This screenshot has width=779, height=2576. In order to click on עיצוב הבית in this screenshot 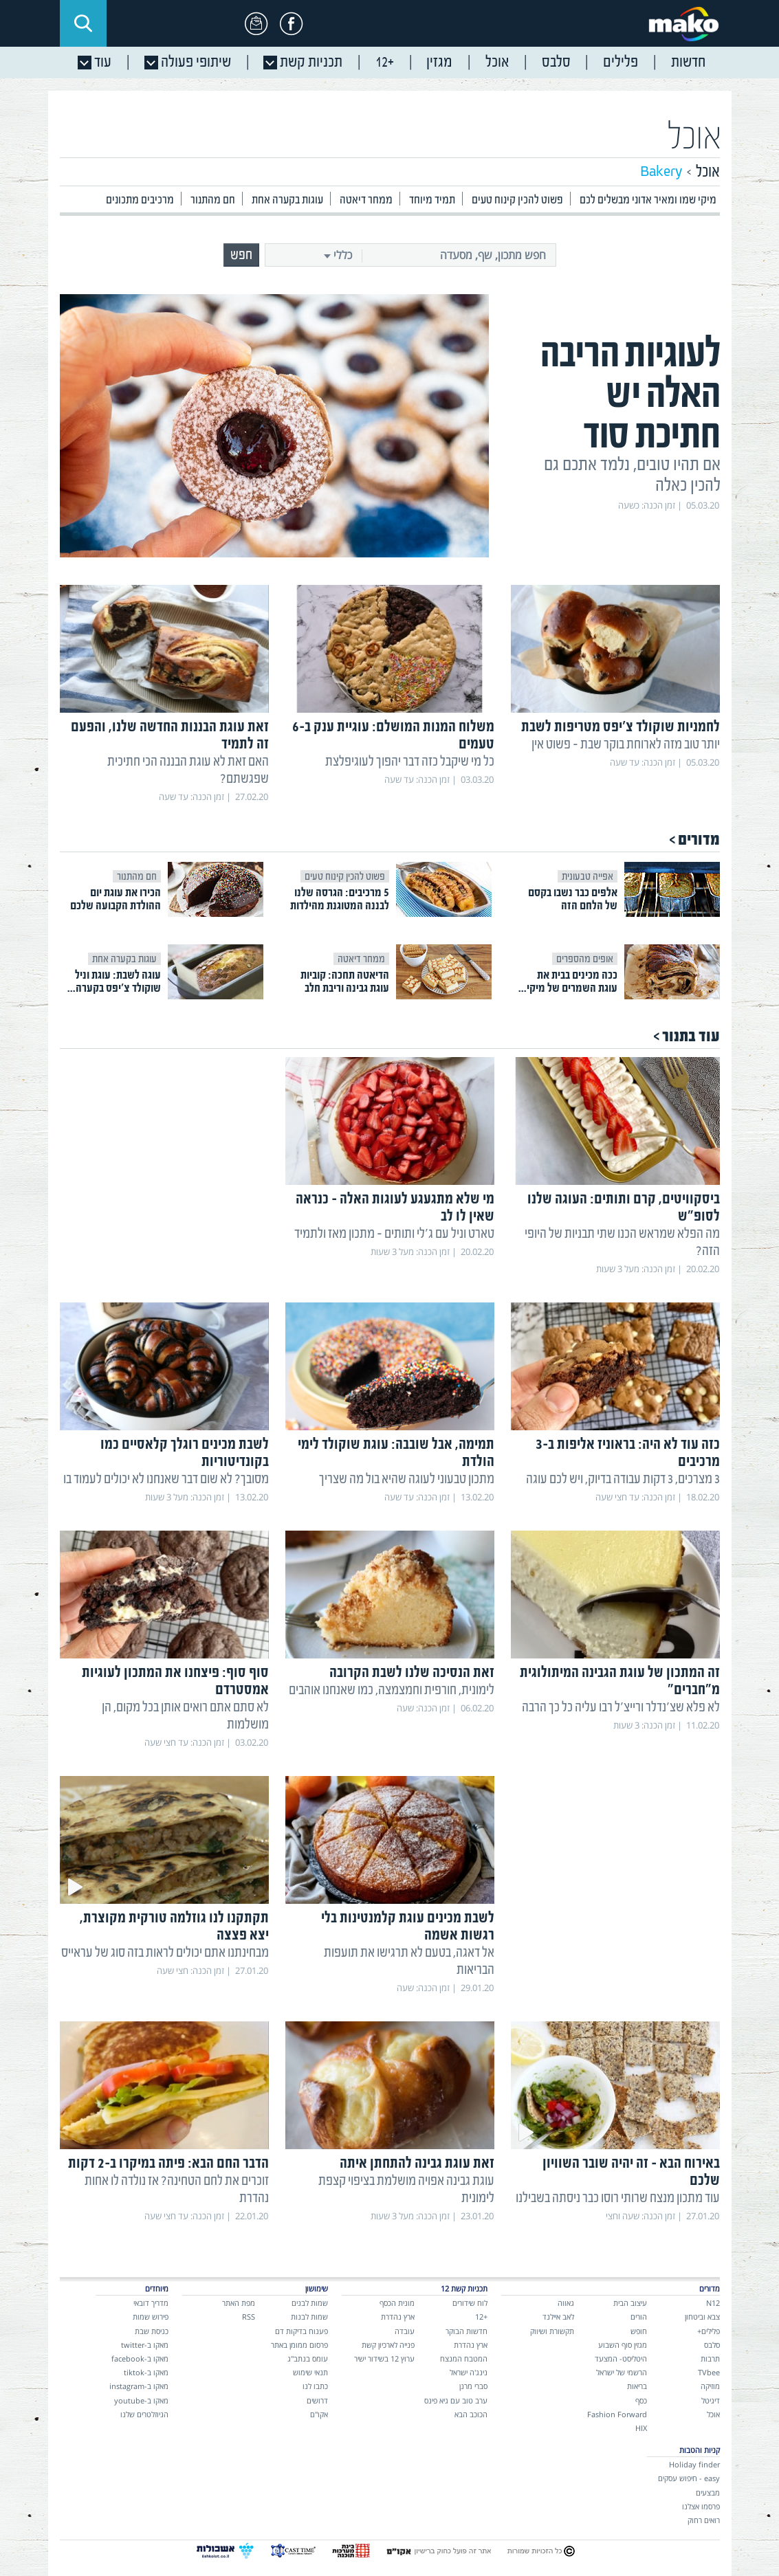, I will do `click(630, 2303)`.